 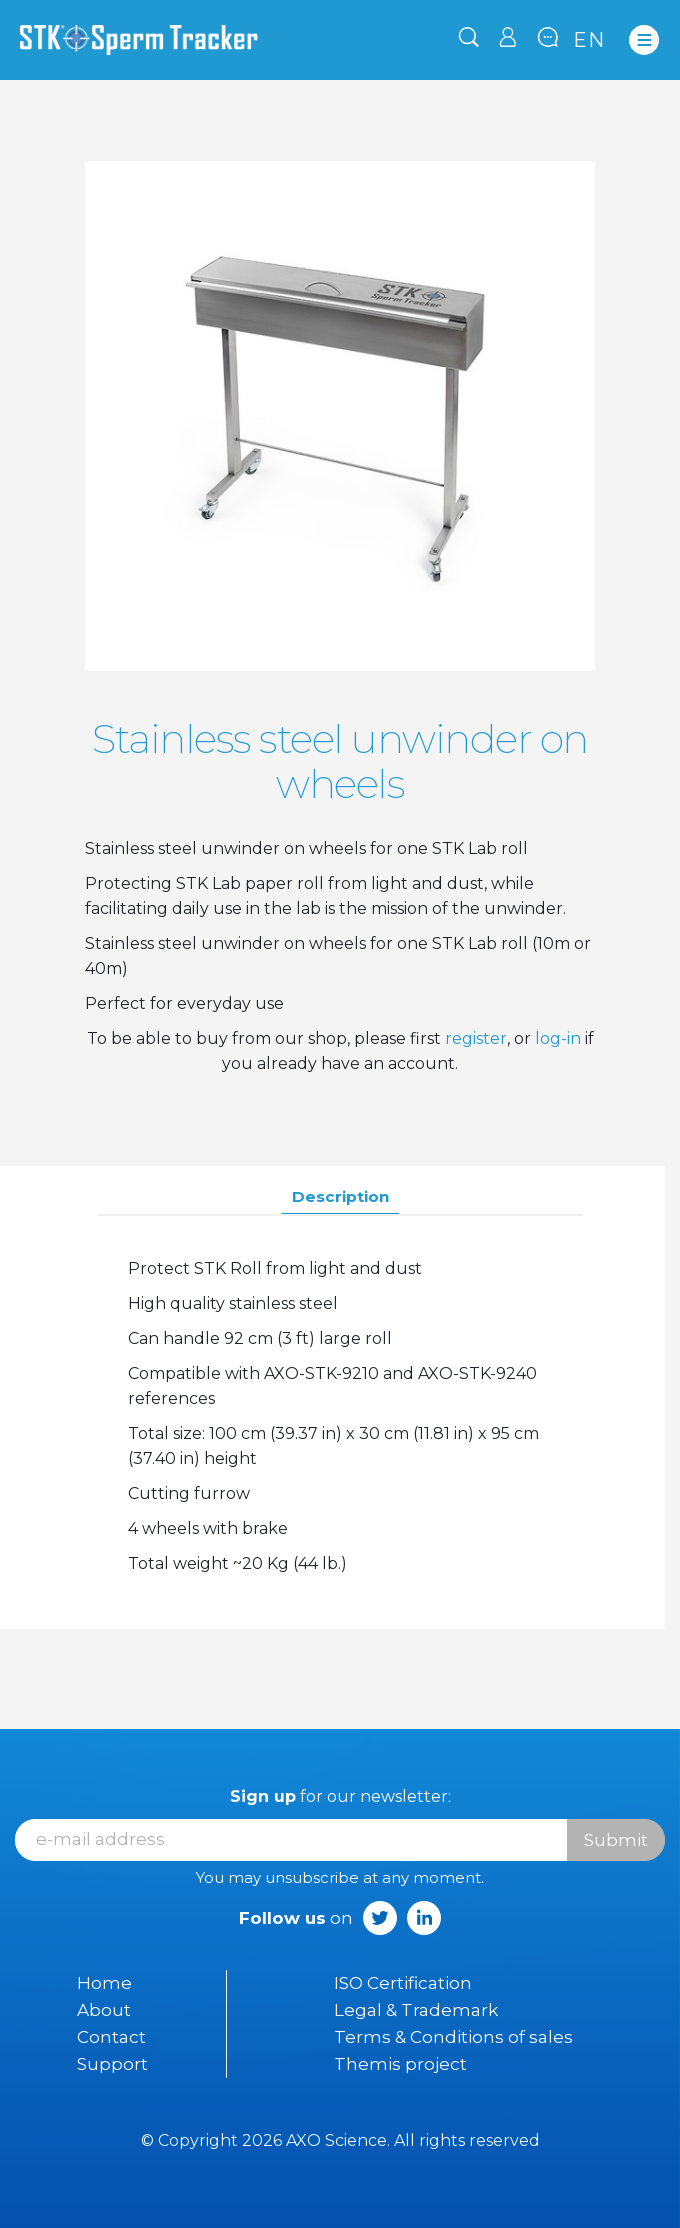 I want to click on Themis project, so click(x=400, y=2064).